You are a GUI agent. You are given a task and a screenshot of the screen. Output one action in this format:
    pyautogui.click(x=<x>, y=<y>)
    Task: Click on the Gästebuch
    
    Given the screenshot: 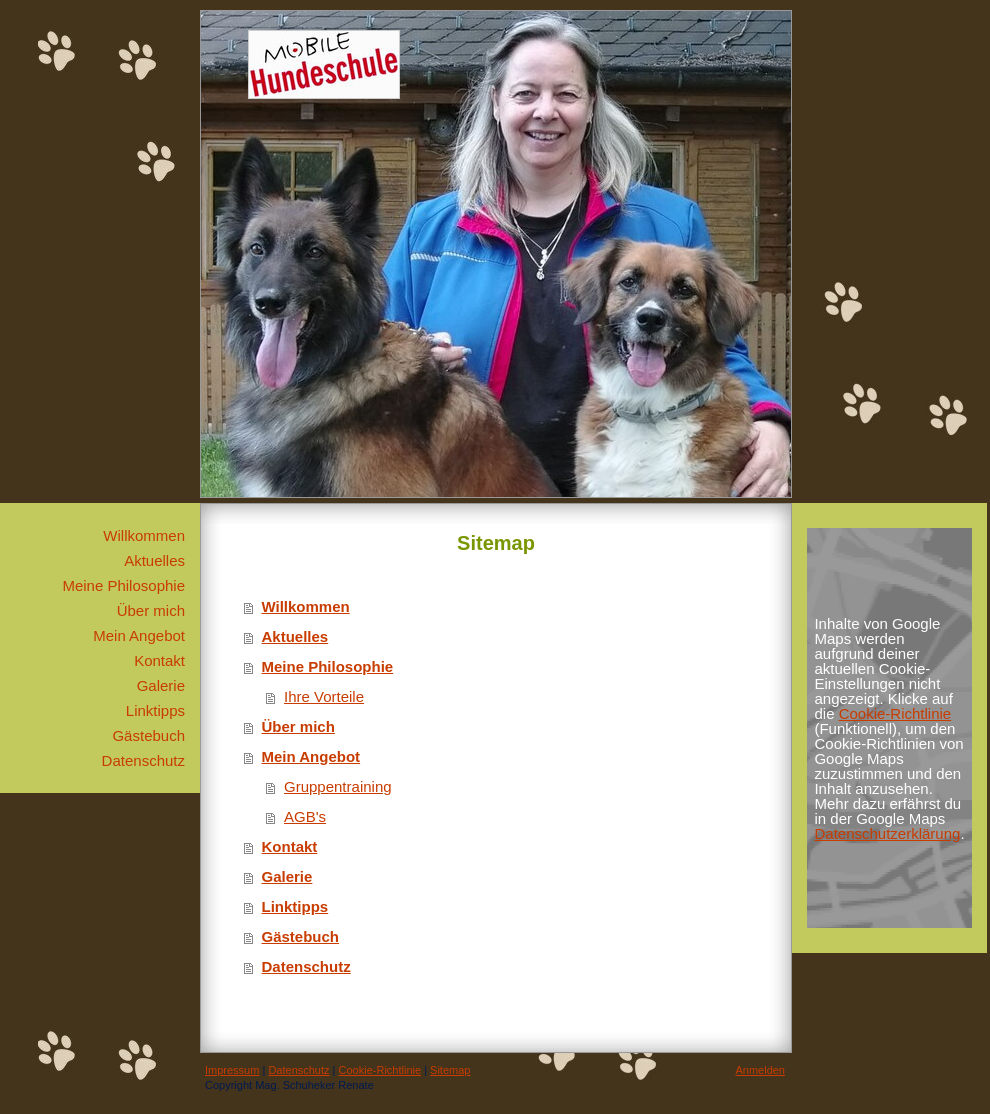 What is the action you would take?
    pyautogui.click(x=301, y=936)
    